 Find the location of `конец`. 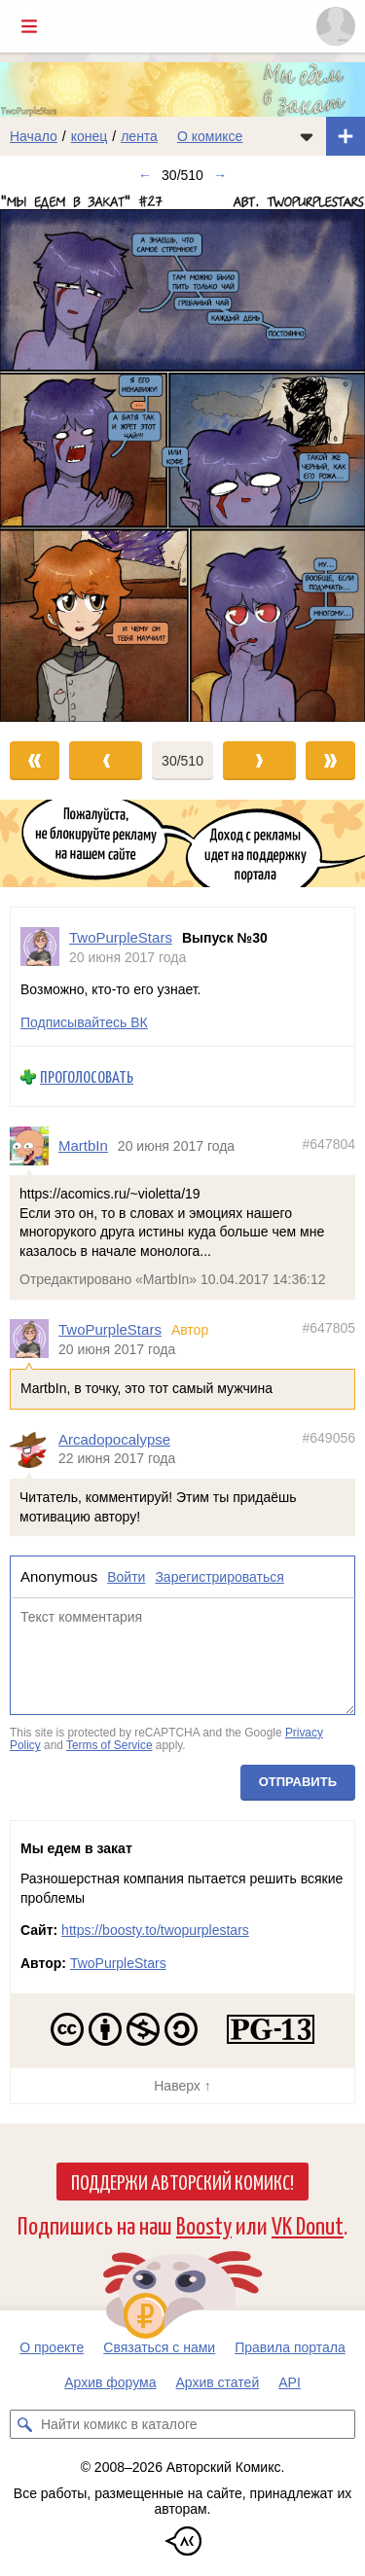

конец is located at coordinates (89, 136).